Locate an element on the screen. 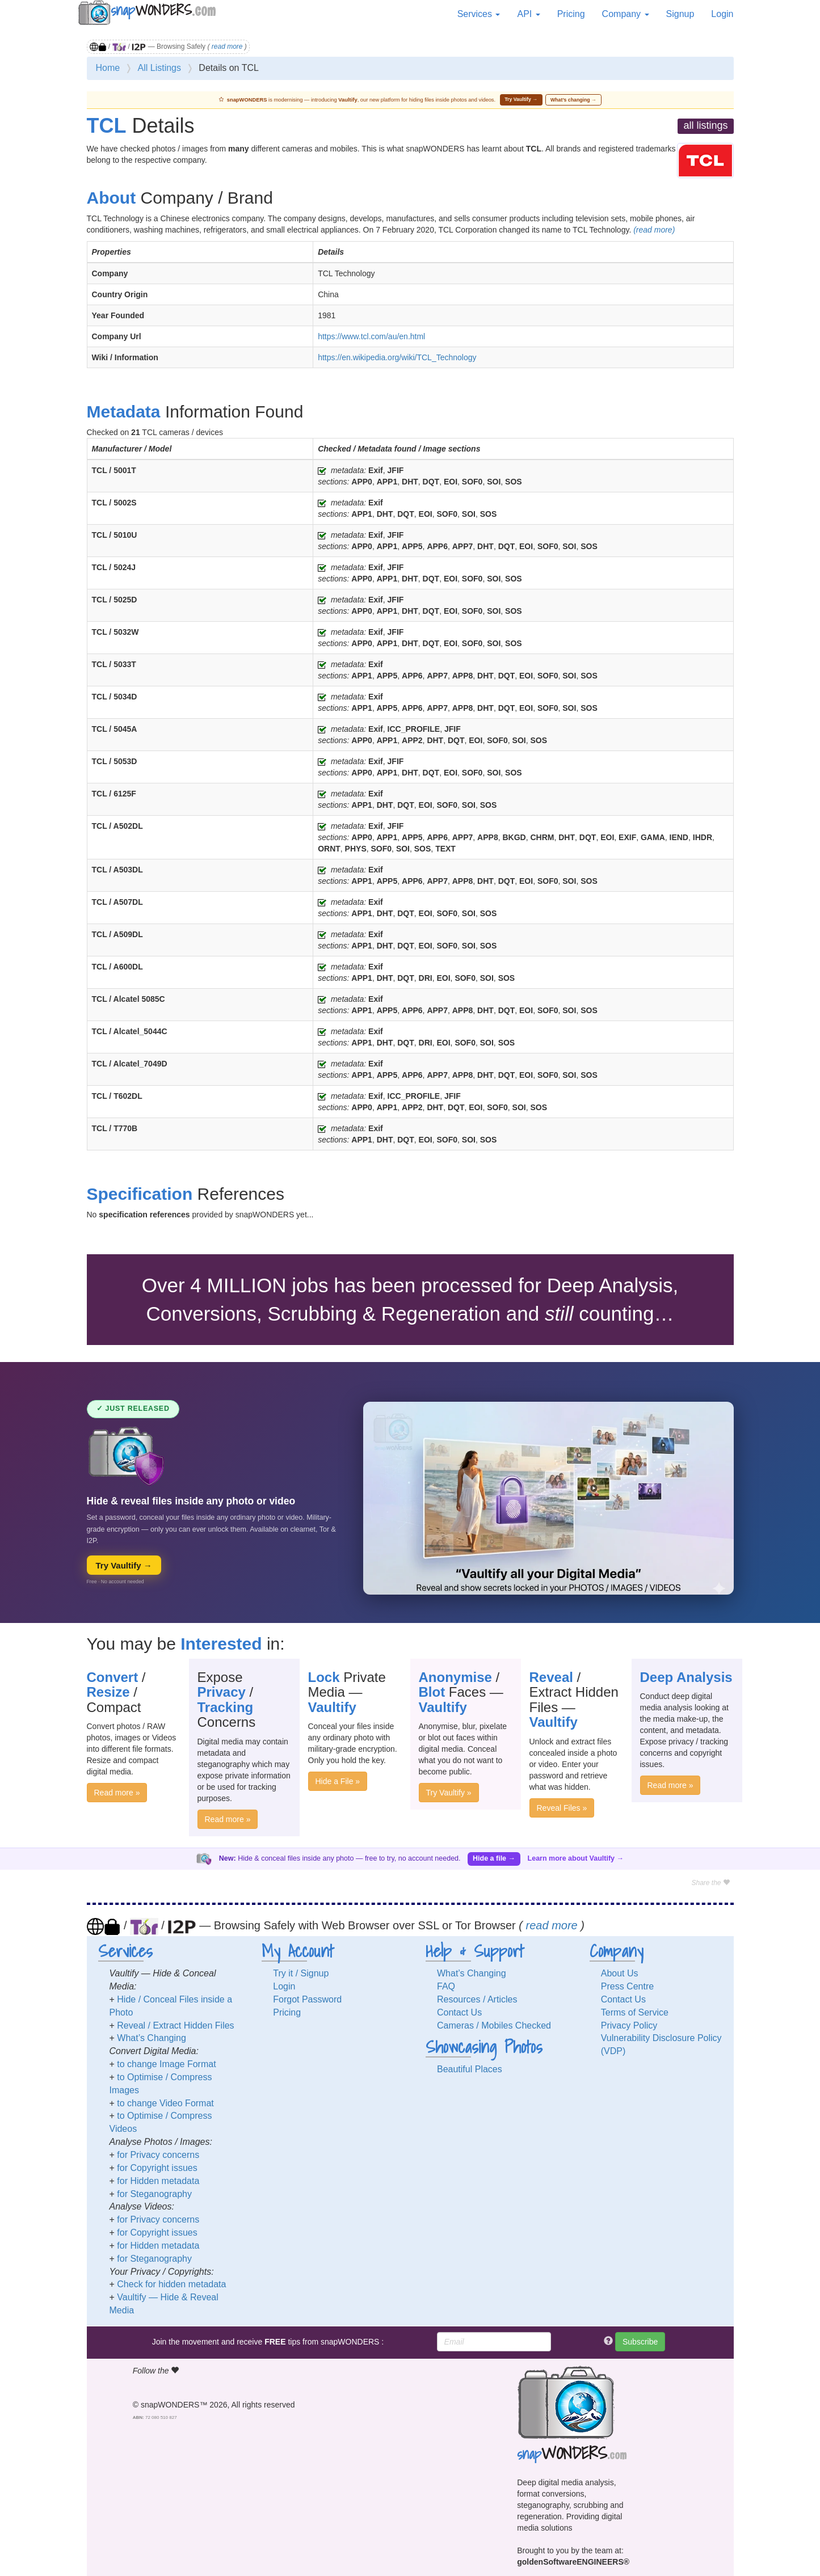 The image size is (820, 2576). Forgot Password is located at coordinates (307, 1999).